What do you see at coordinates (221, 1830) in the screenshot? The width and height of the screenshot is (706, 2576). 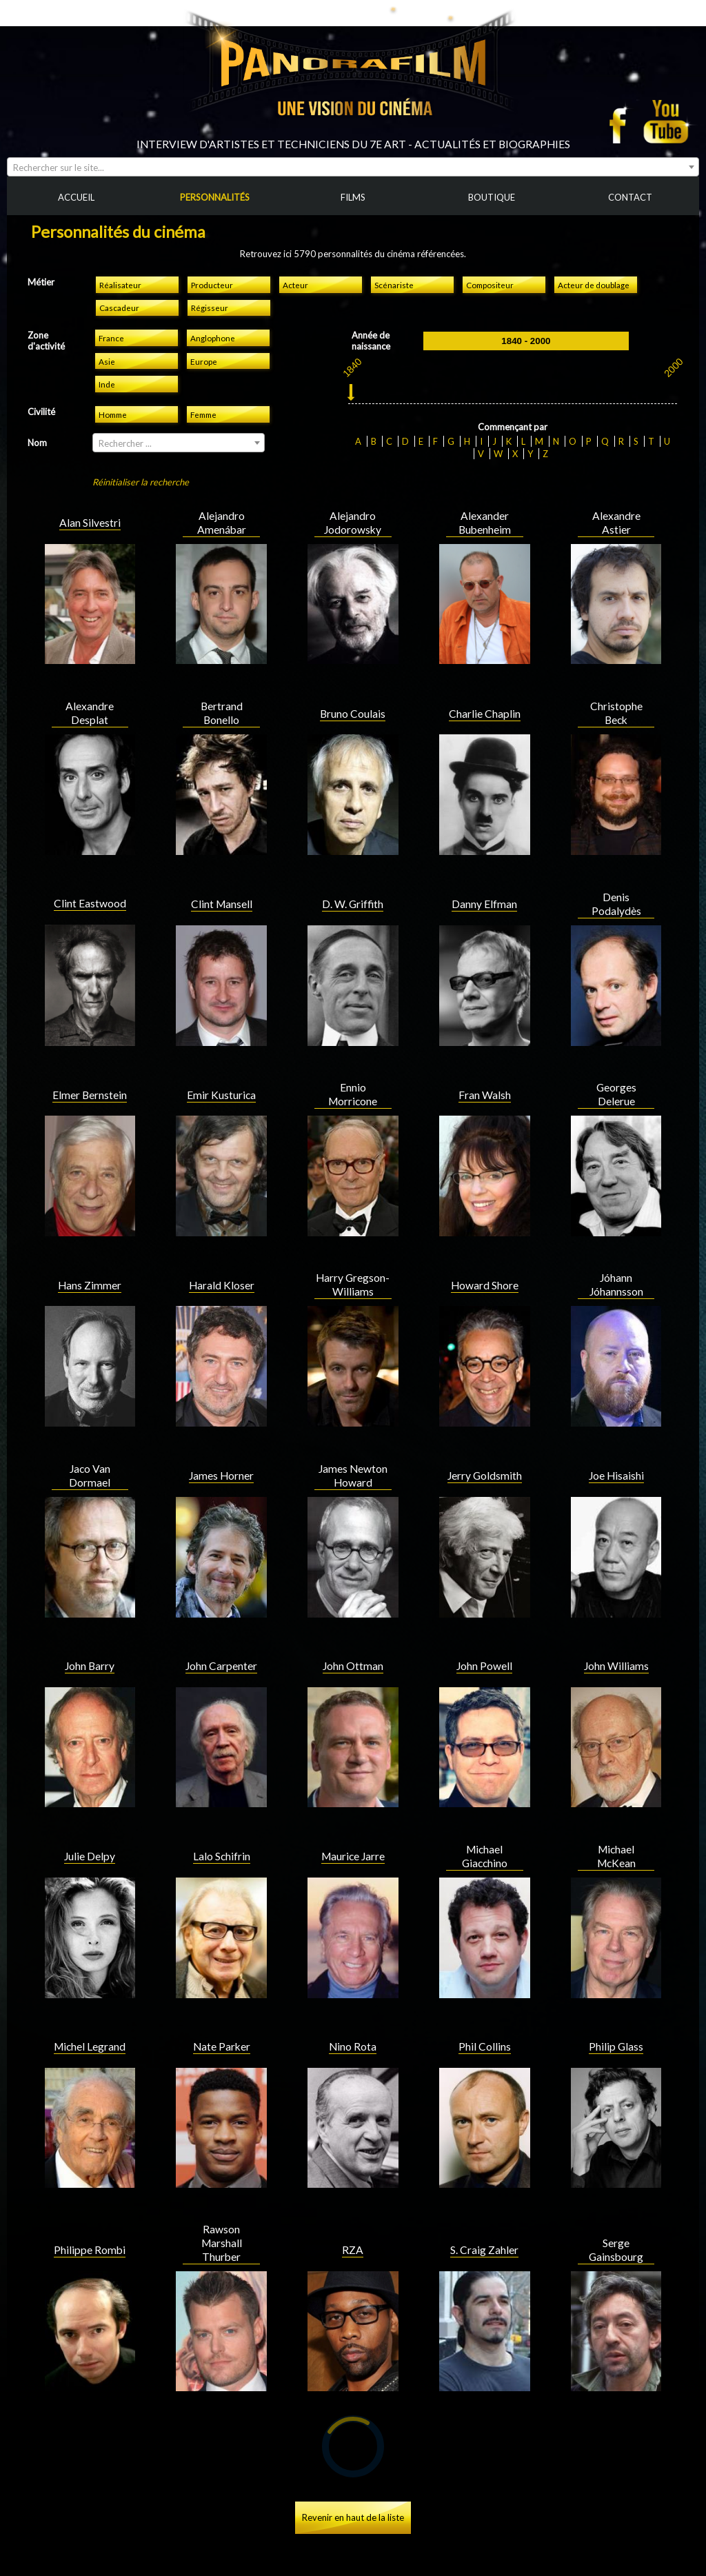 I see `Lalo Schifrin` at bounding box center [221, 1830].